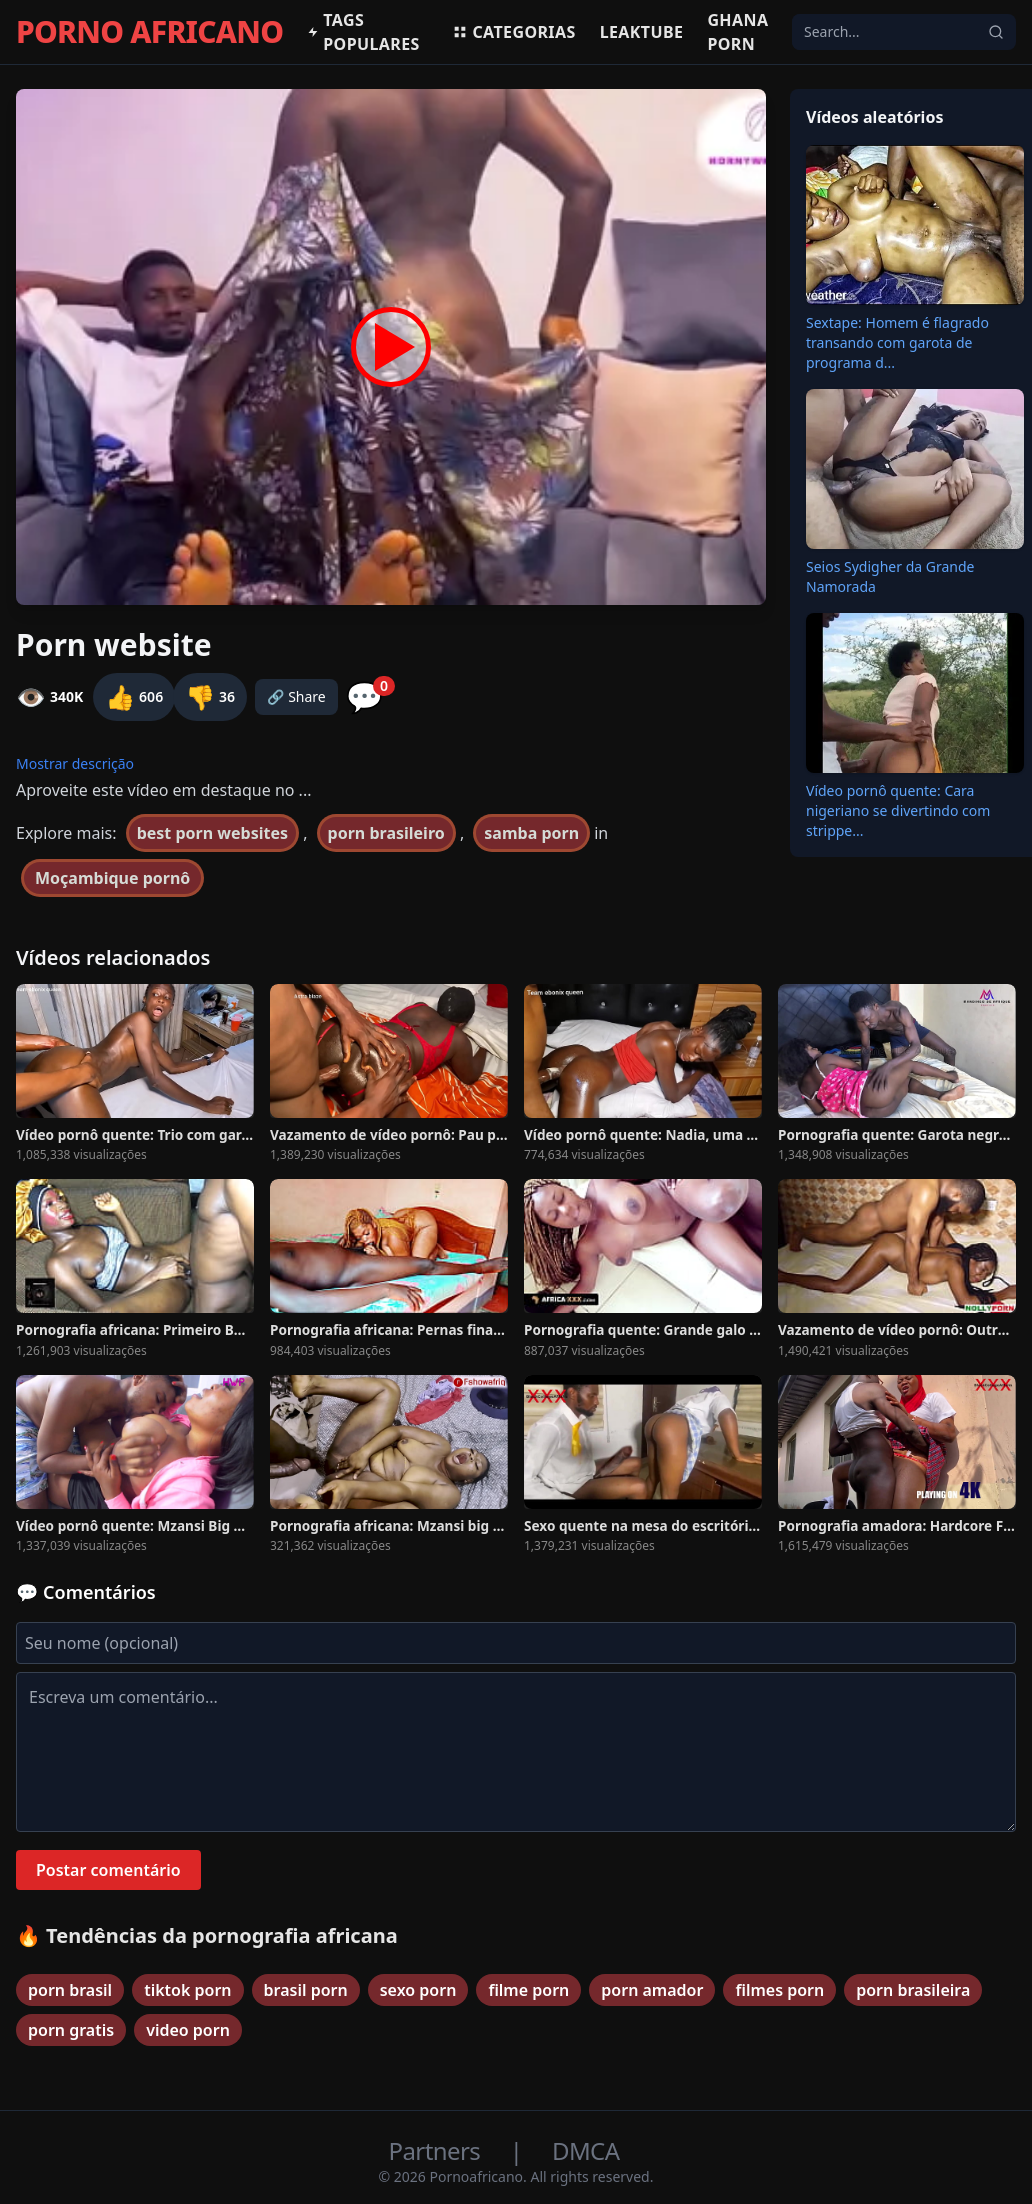  I want to click on DMCA, so click(585, 2150).